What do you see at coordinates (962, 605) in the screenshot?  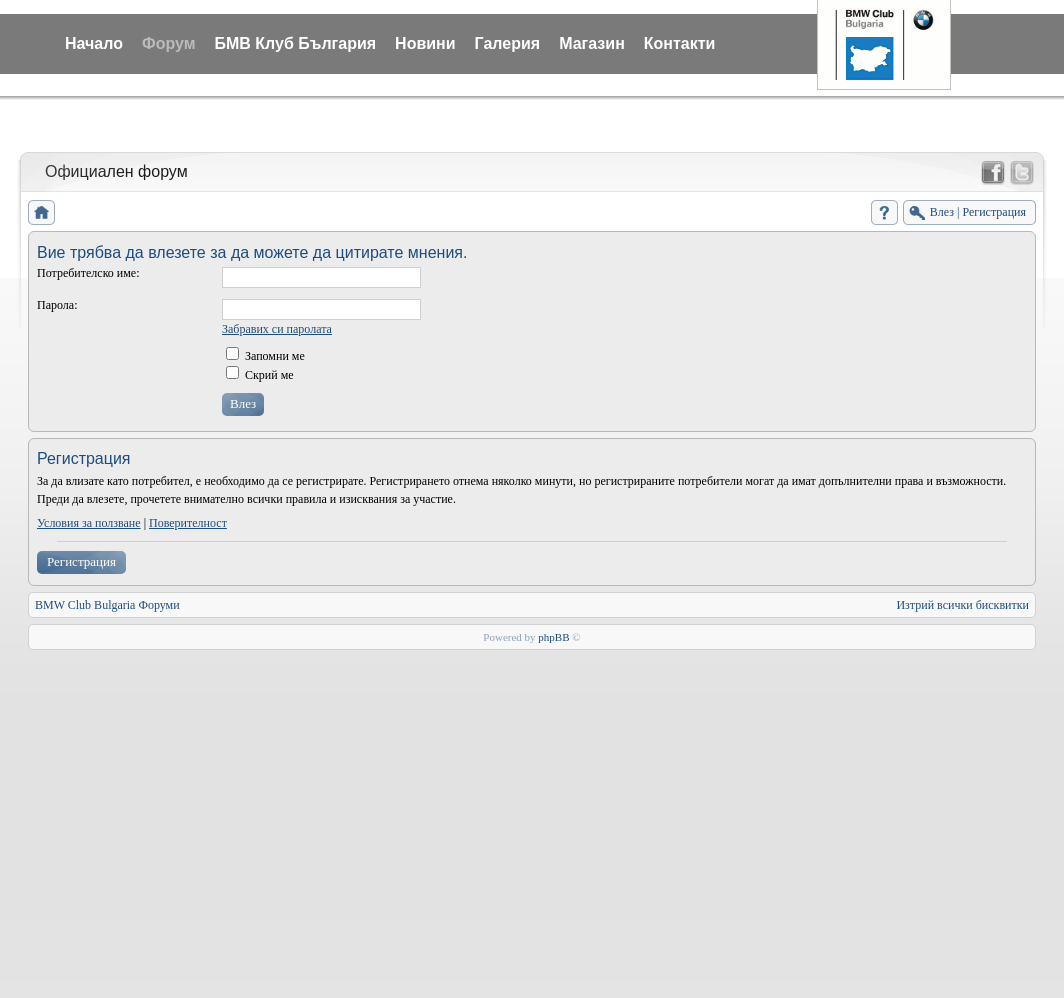 I see `Изтрий всички бисквитки` at bounding box center [962, 605].